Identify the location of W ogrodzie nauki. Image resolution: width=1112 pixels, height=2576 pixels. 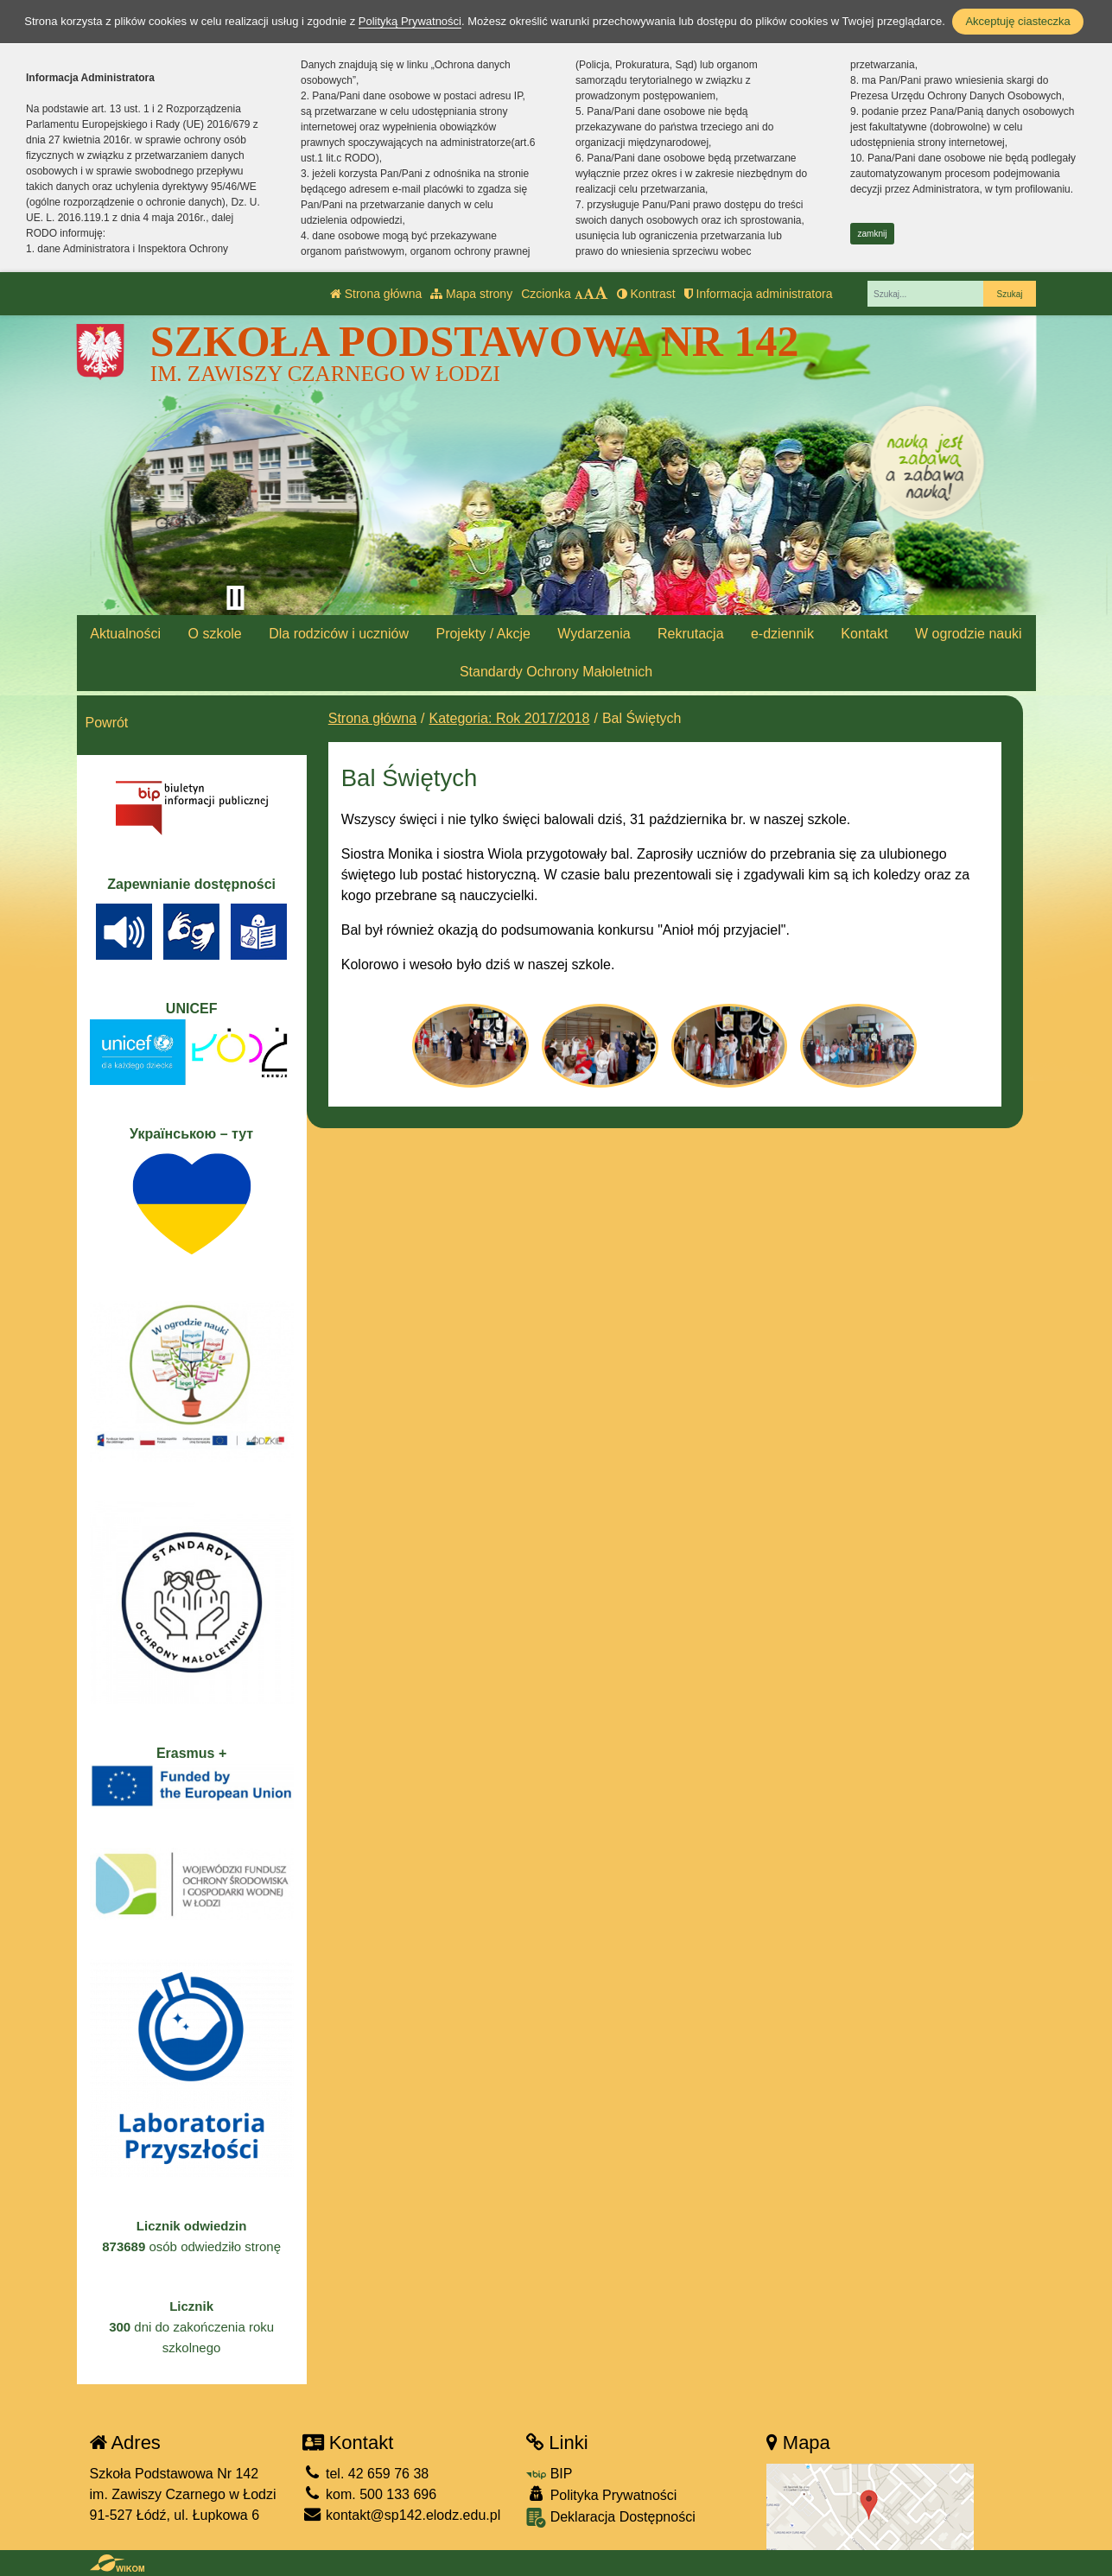
(968, 633).